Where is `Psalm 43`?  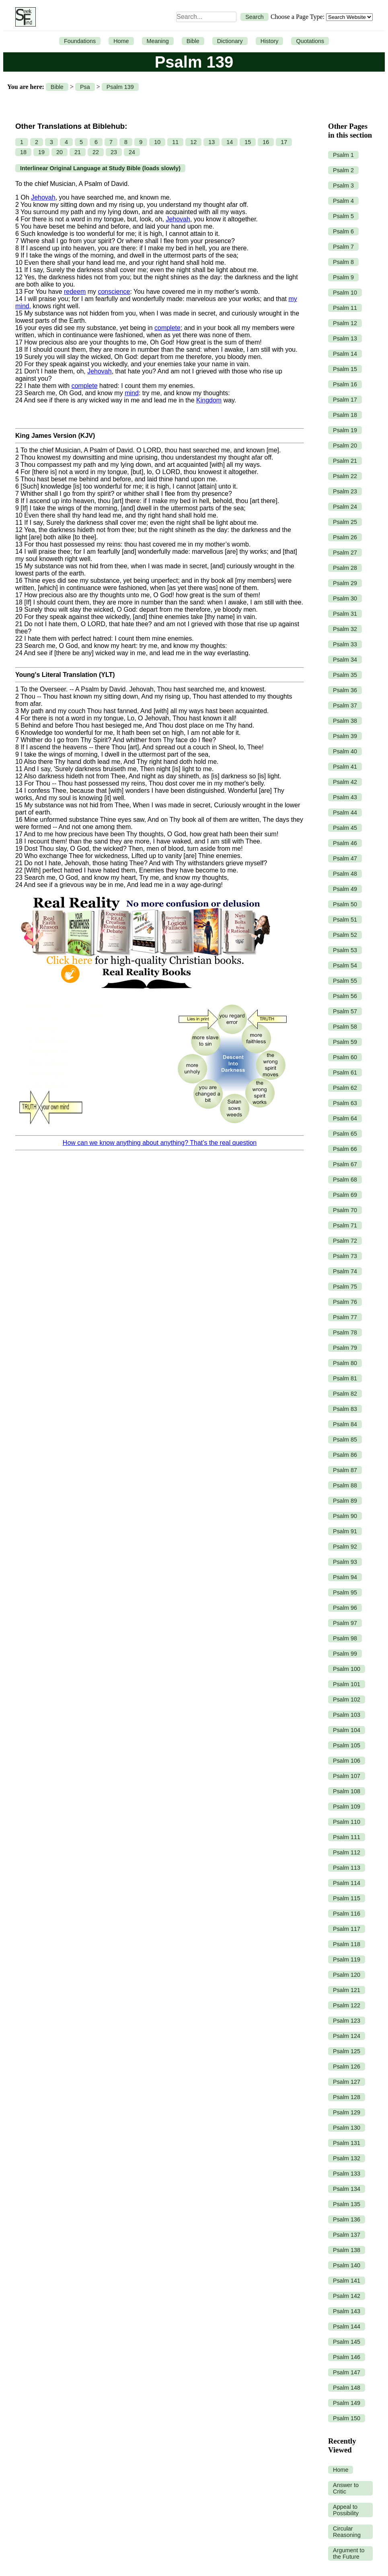 Psalm 43 is located at coordinates (345, 797).